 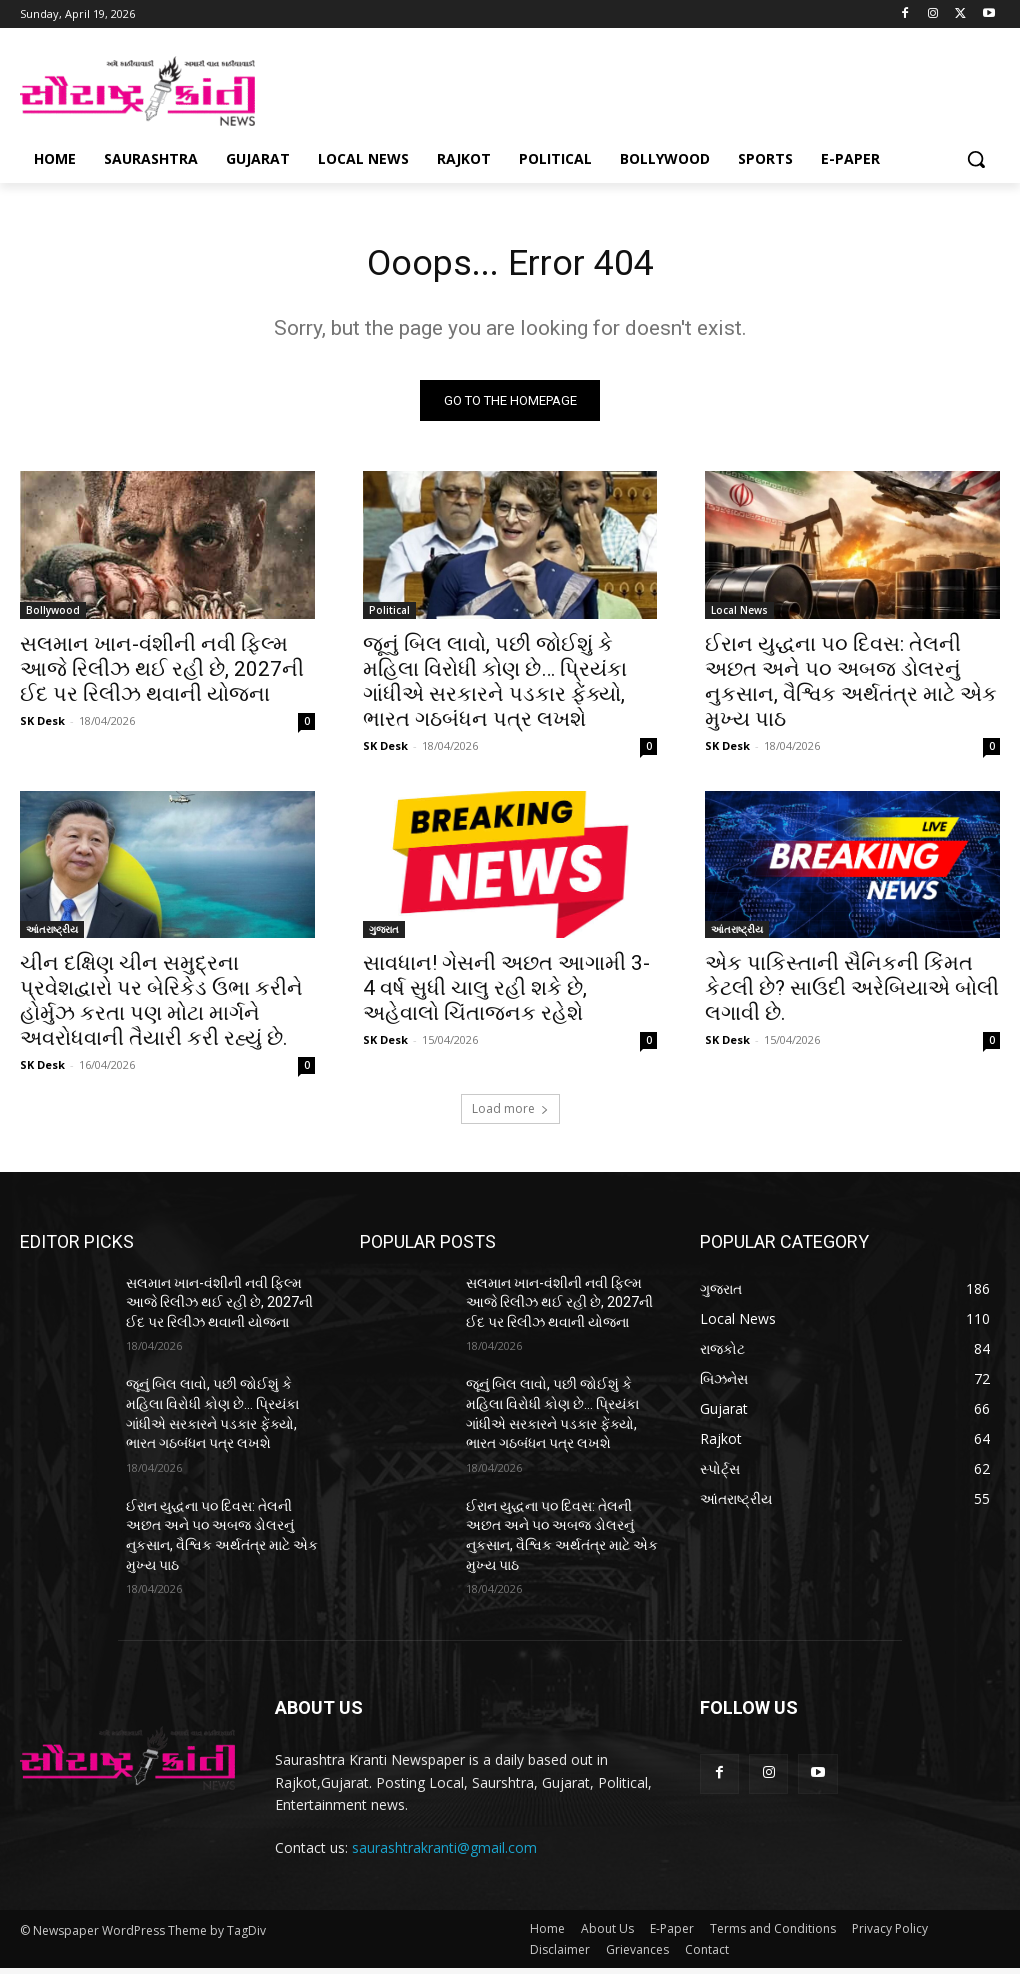 I want to click on SK Desk, so click(x=42, y=725).